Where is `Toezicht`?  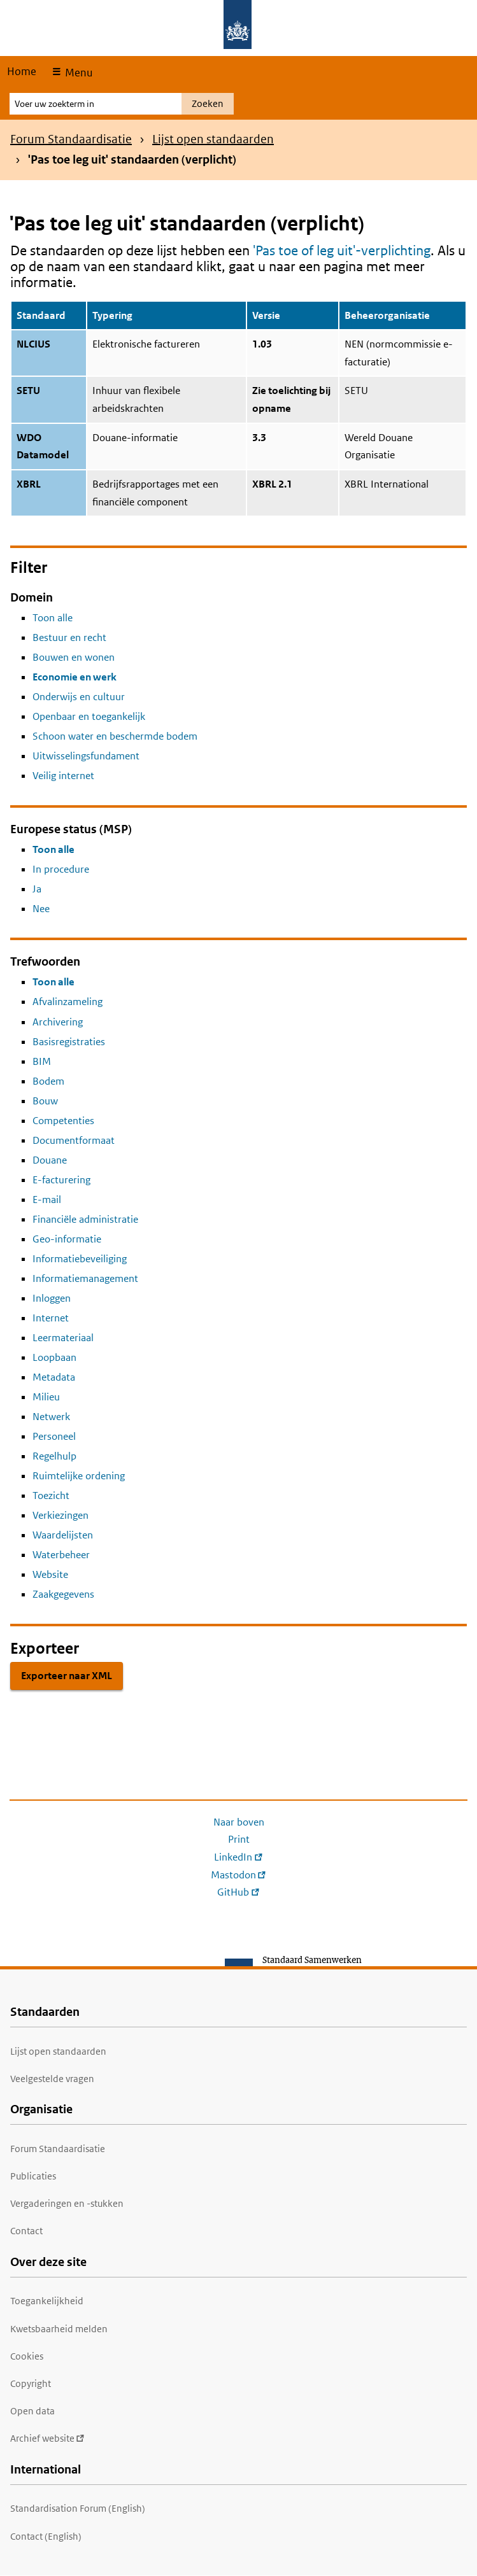
Toezicht is located at coordinates (50, 1495).